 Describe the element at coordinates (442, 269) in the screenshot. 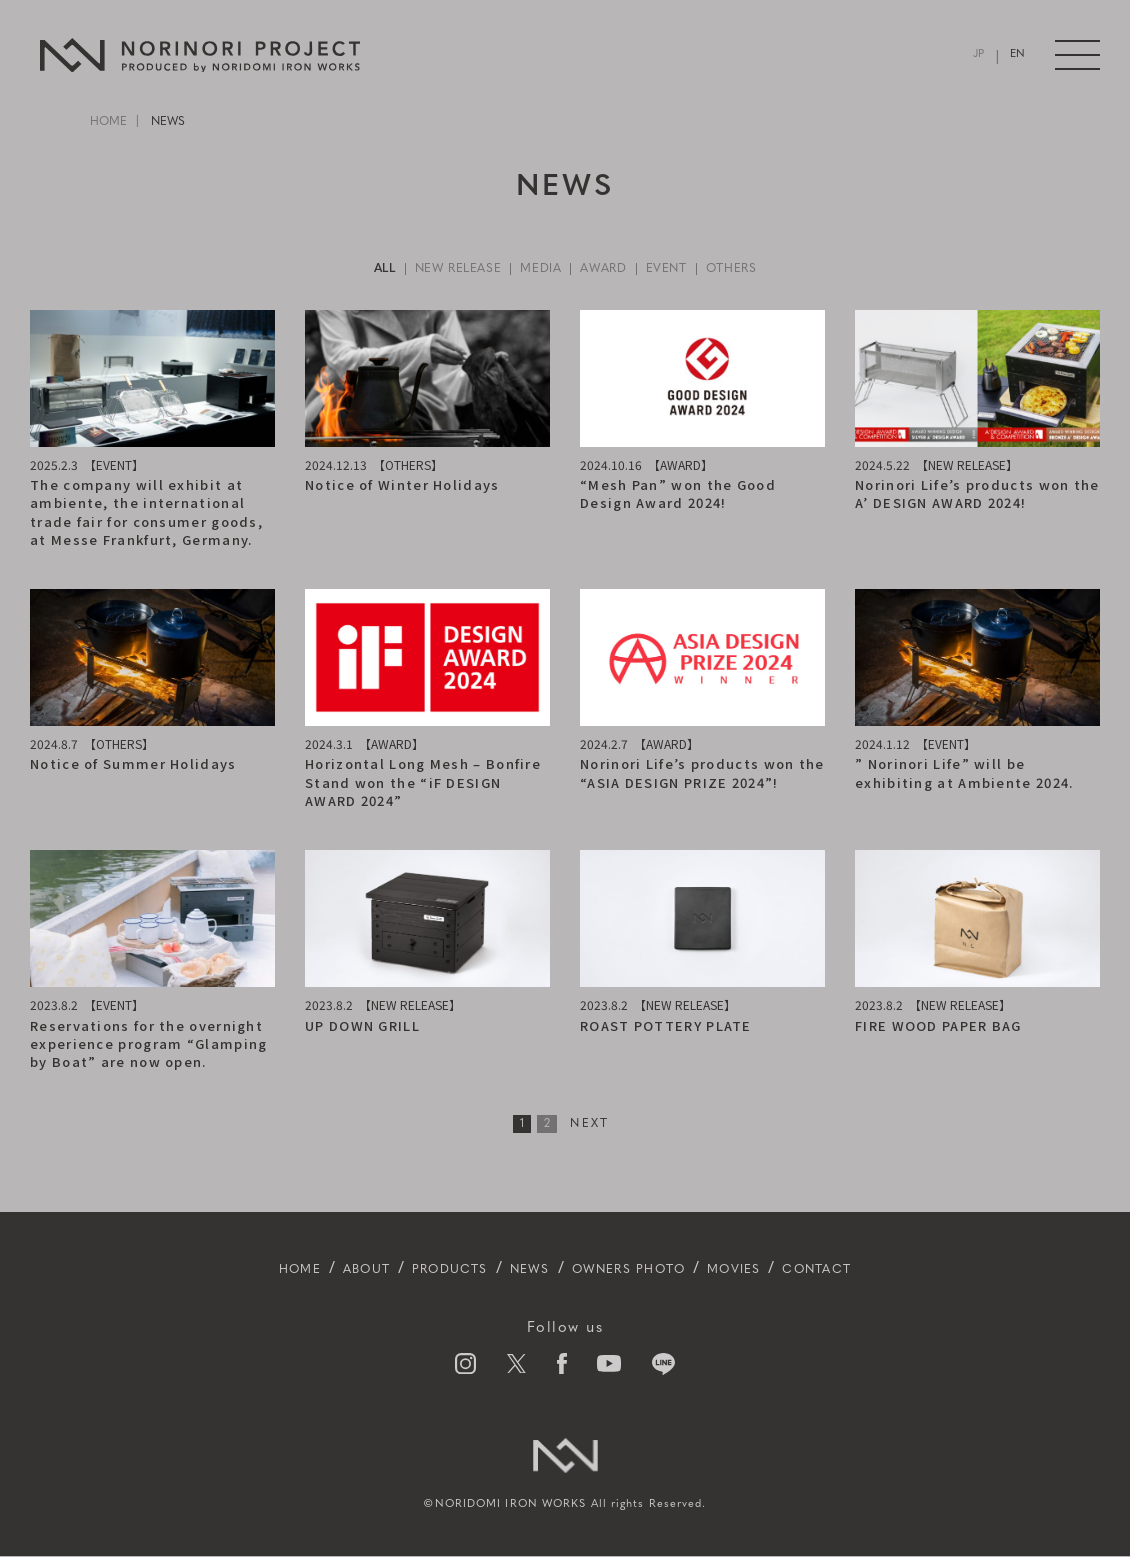

I see `NEW RELEASE` at that location.